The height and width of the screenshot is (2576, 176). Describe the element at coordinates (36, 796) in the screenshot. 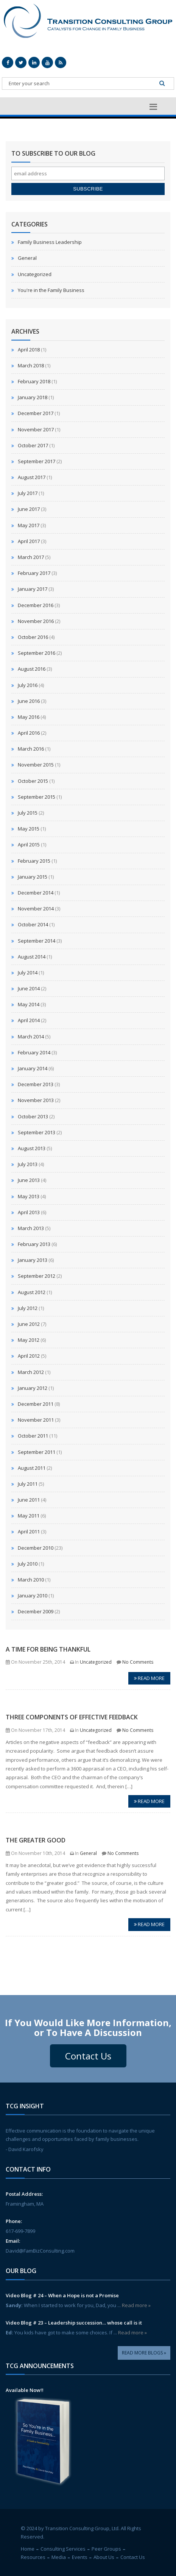

I see `September 2015` at that location.